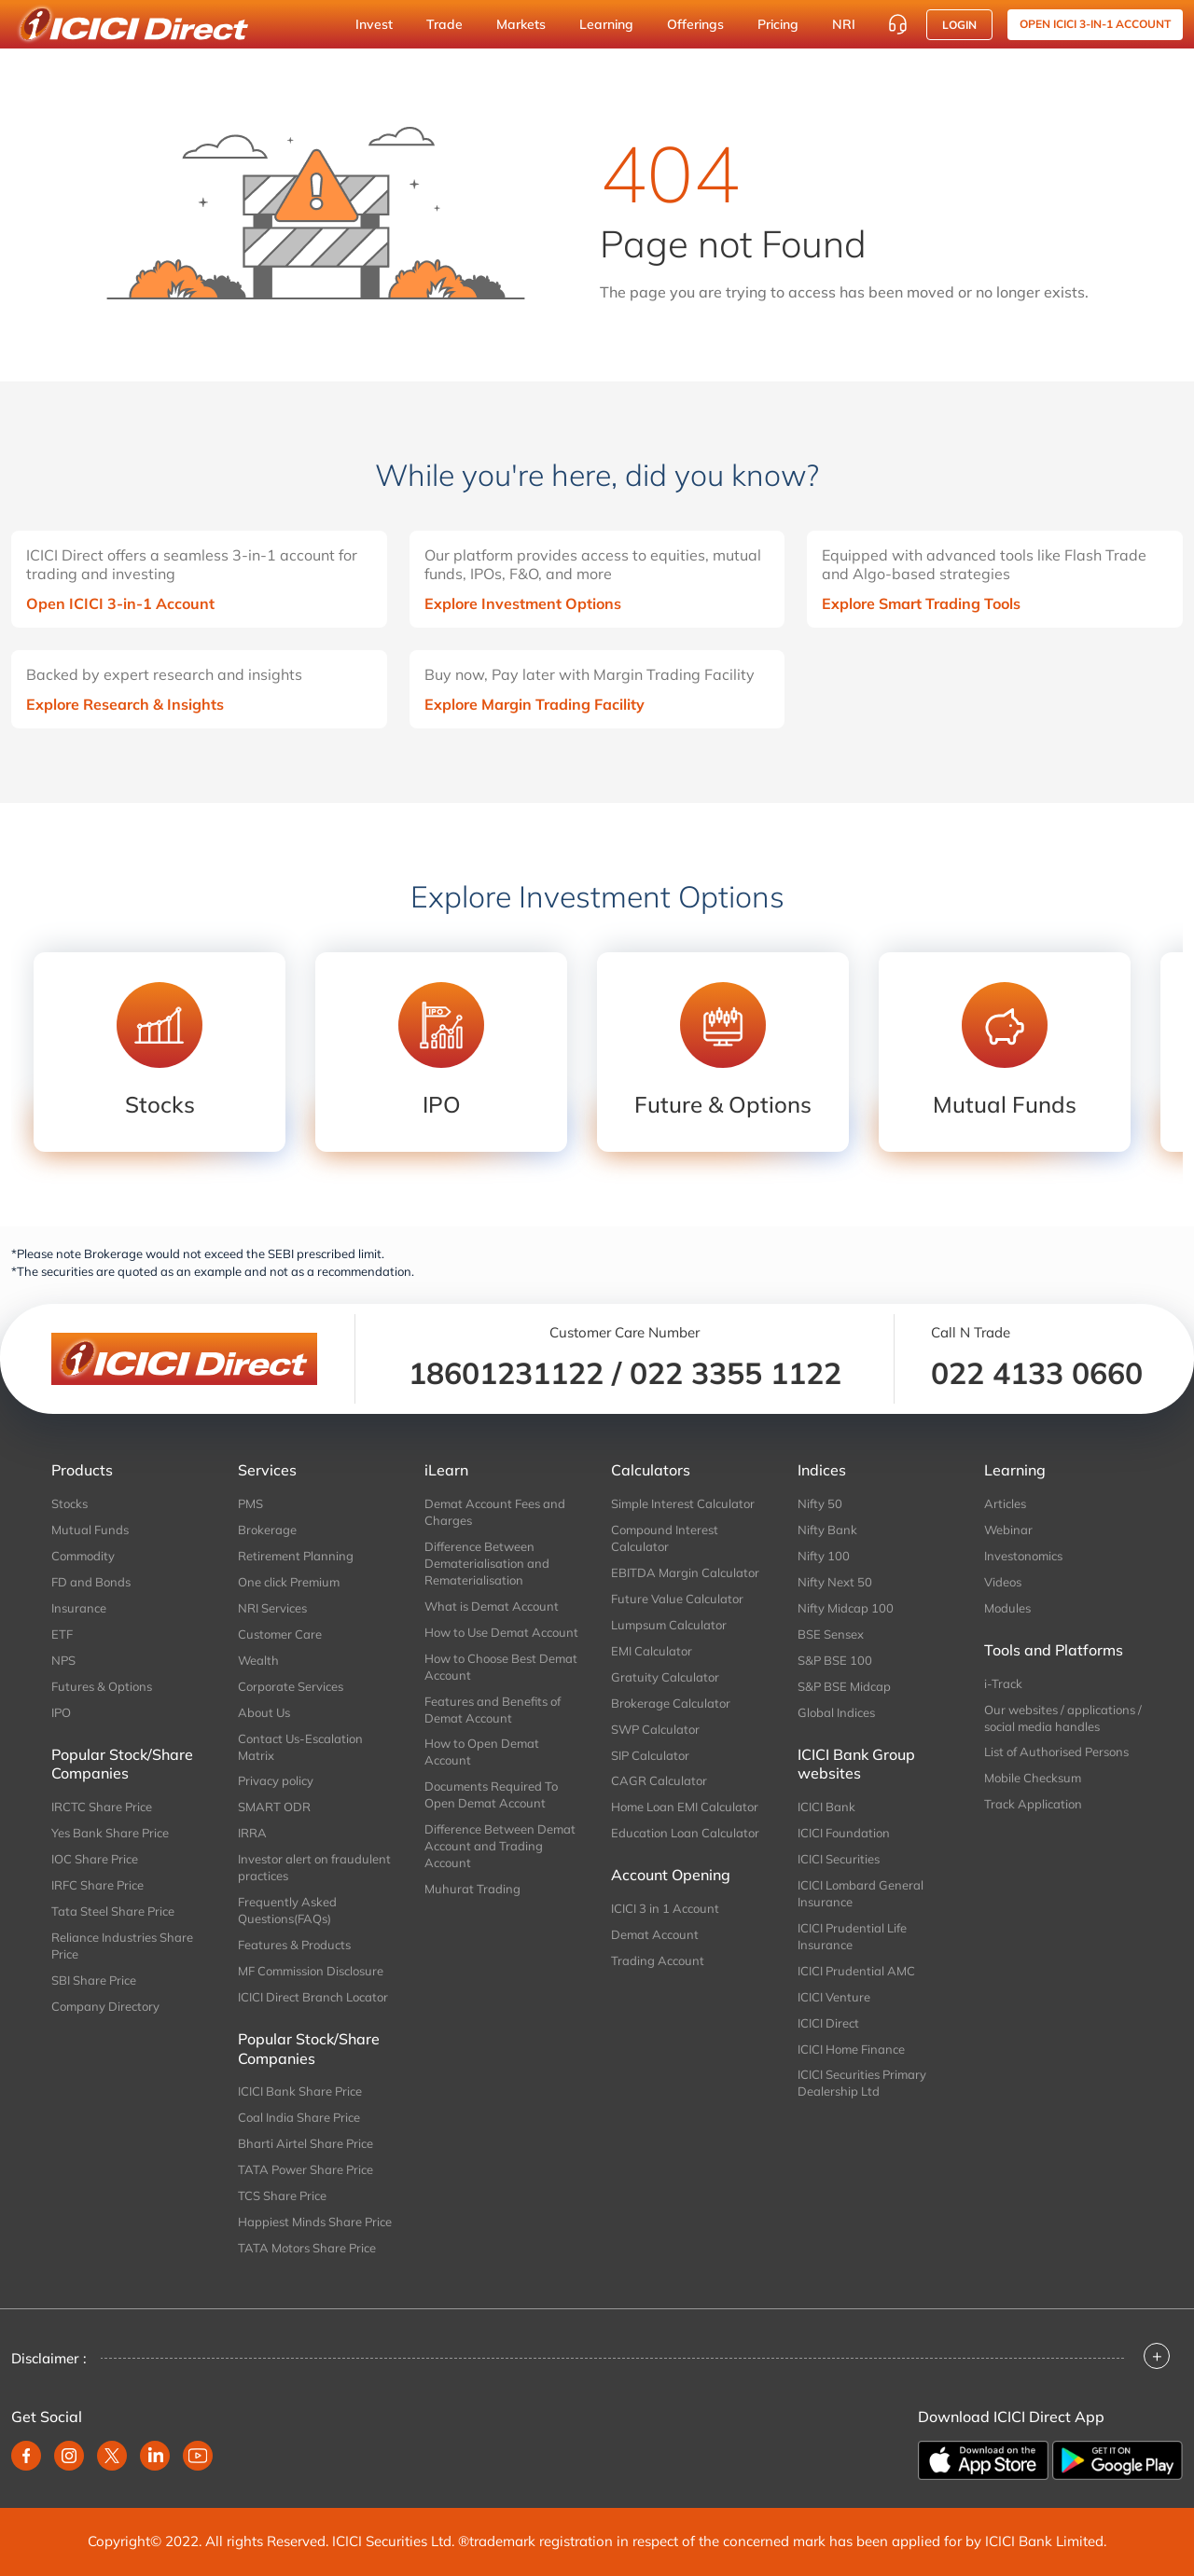 This screenshot has height=2576, width=1194. What do you see at coordinates (315, 2221) in the screenshot?
I see `Happiest Minds Share Price` at bounding box center [315, 2221].